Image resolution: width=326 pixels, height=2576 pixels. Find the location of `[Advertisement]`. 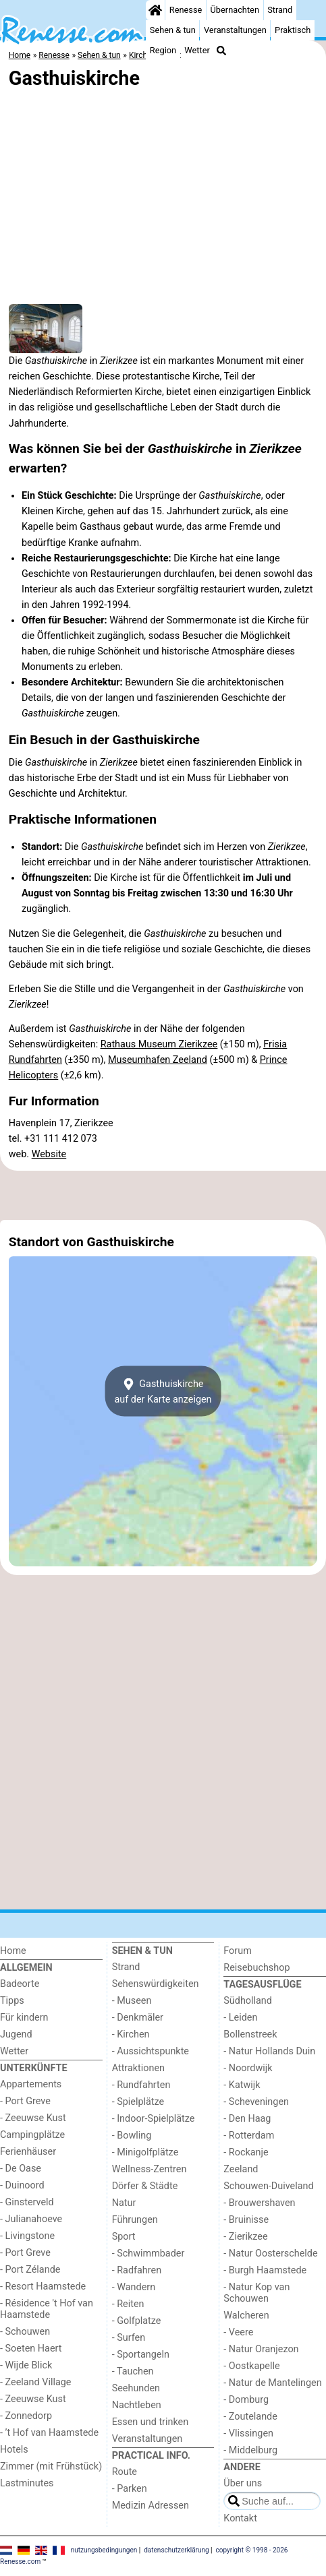

[Advertisement] is located at coordinates (163, 1195).